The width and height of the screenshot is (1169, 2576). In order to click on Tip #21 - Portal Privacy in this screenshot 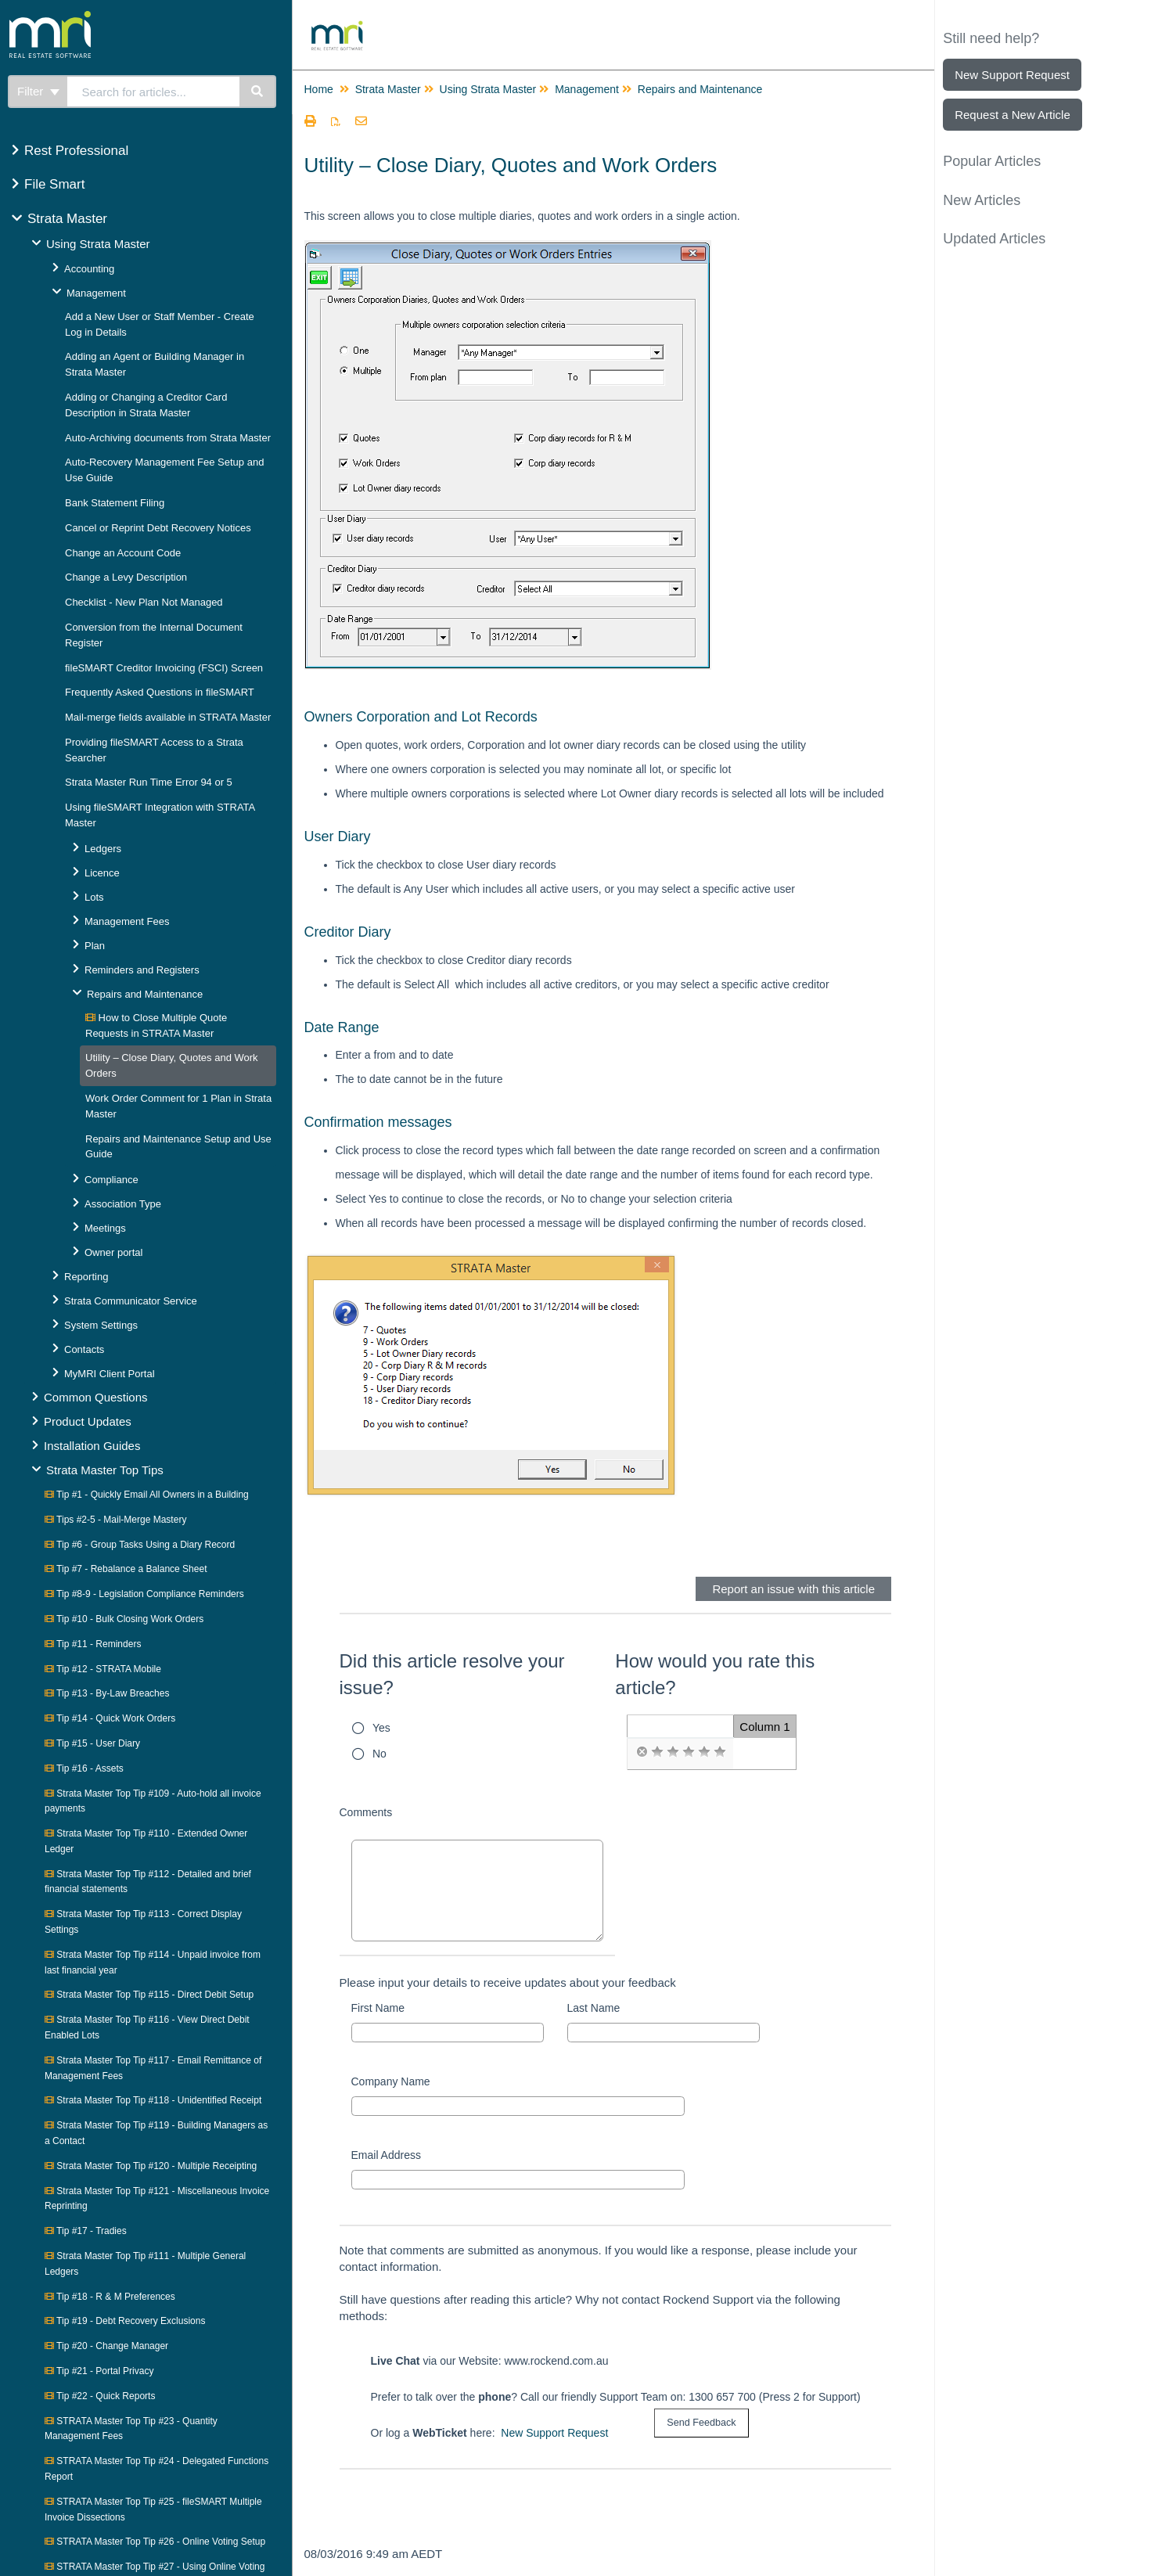, I will do `click(99, 2371)`.